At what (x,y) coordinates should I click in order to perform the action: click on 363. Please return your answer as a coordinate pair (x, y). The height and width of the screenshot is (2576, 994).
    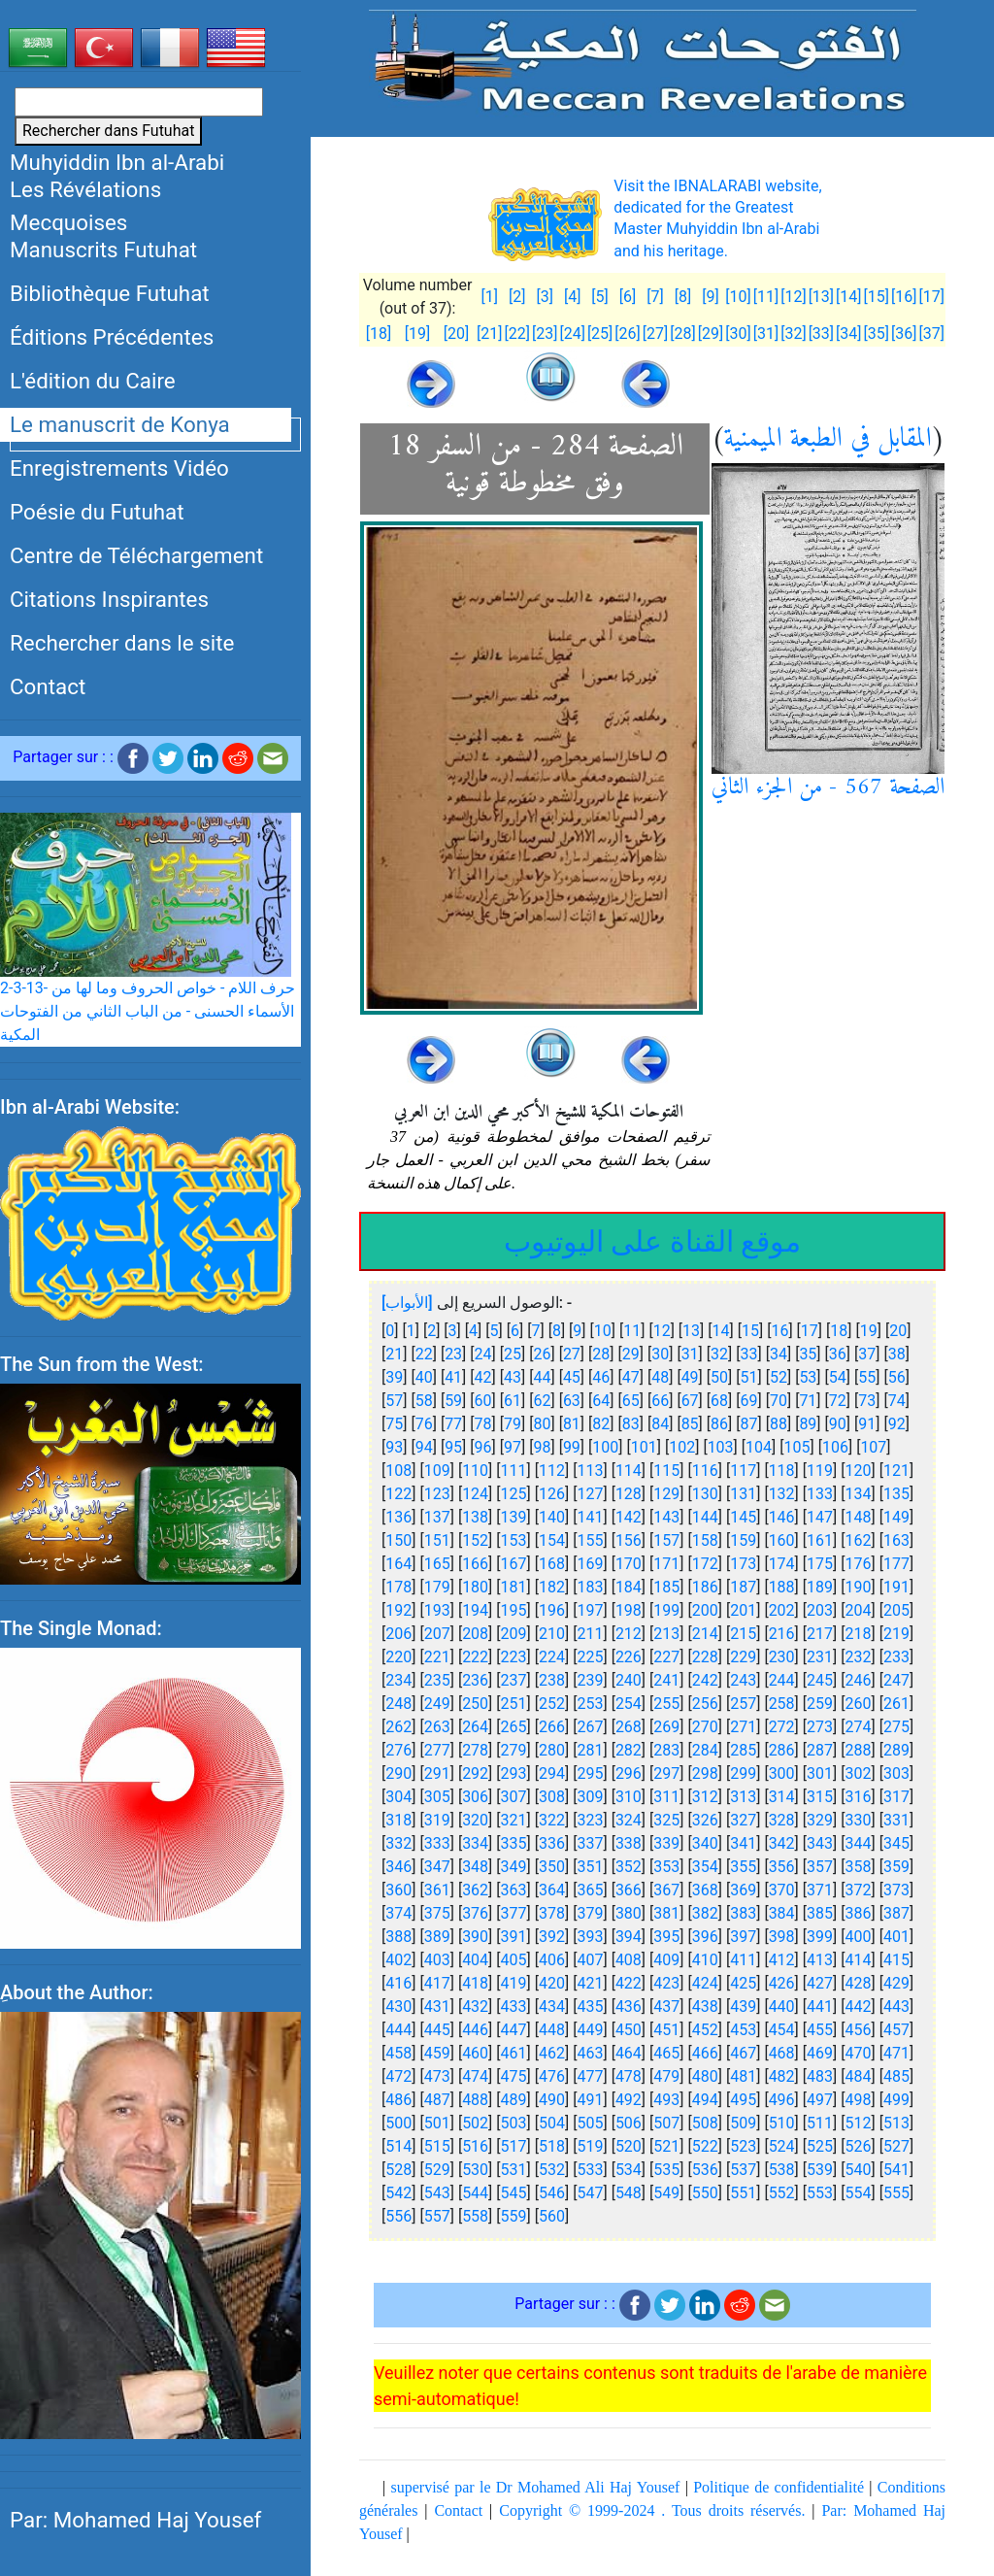
    Looking at the image, I should click on (514, 1890).